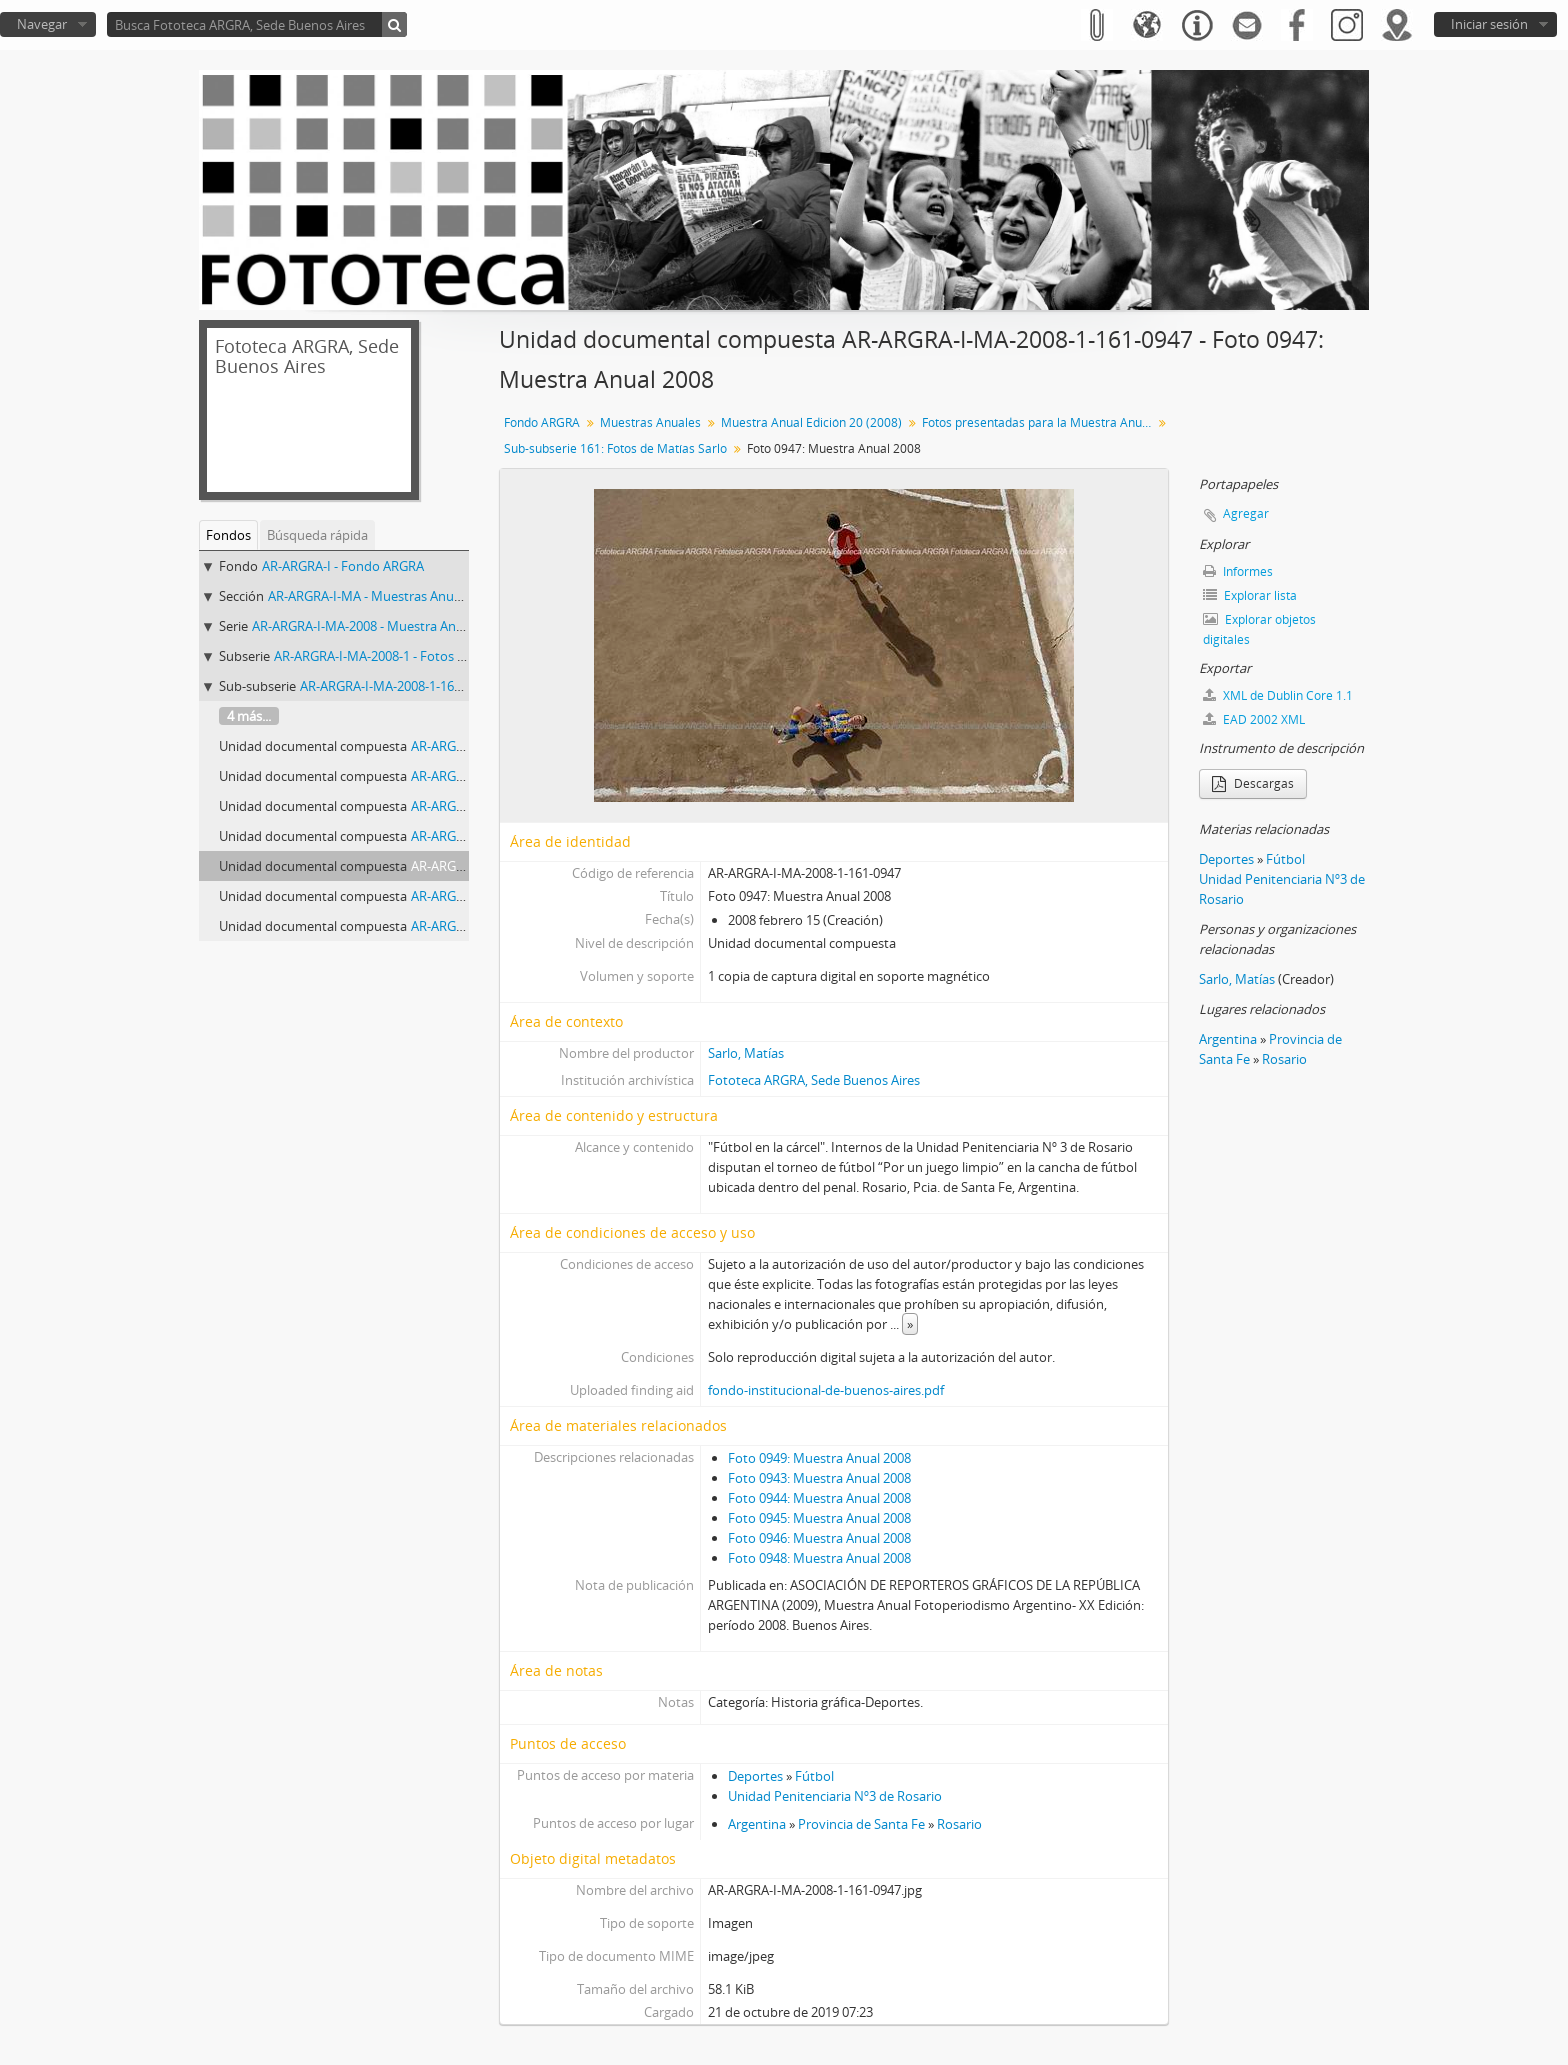 This screenshot has width=1568, height=2065. I want to click on Rosario, so click(959, 1824).